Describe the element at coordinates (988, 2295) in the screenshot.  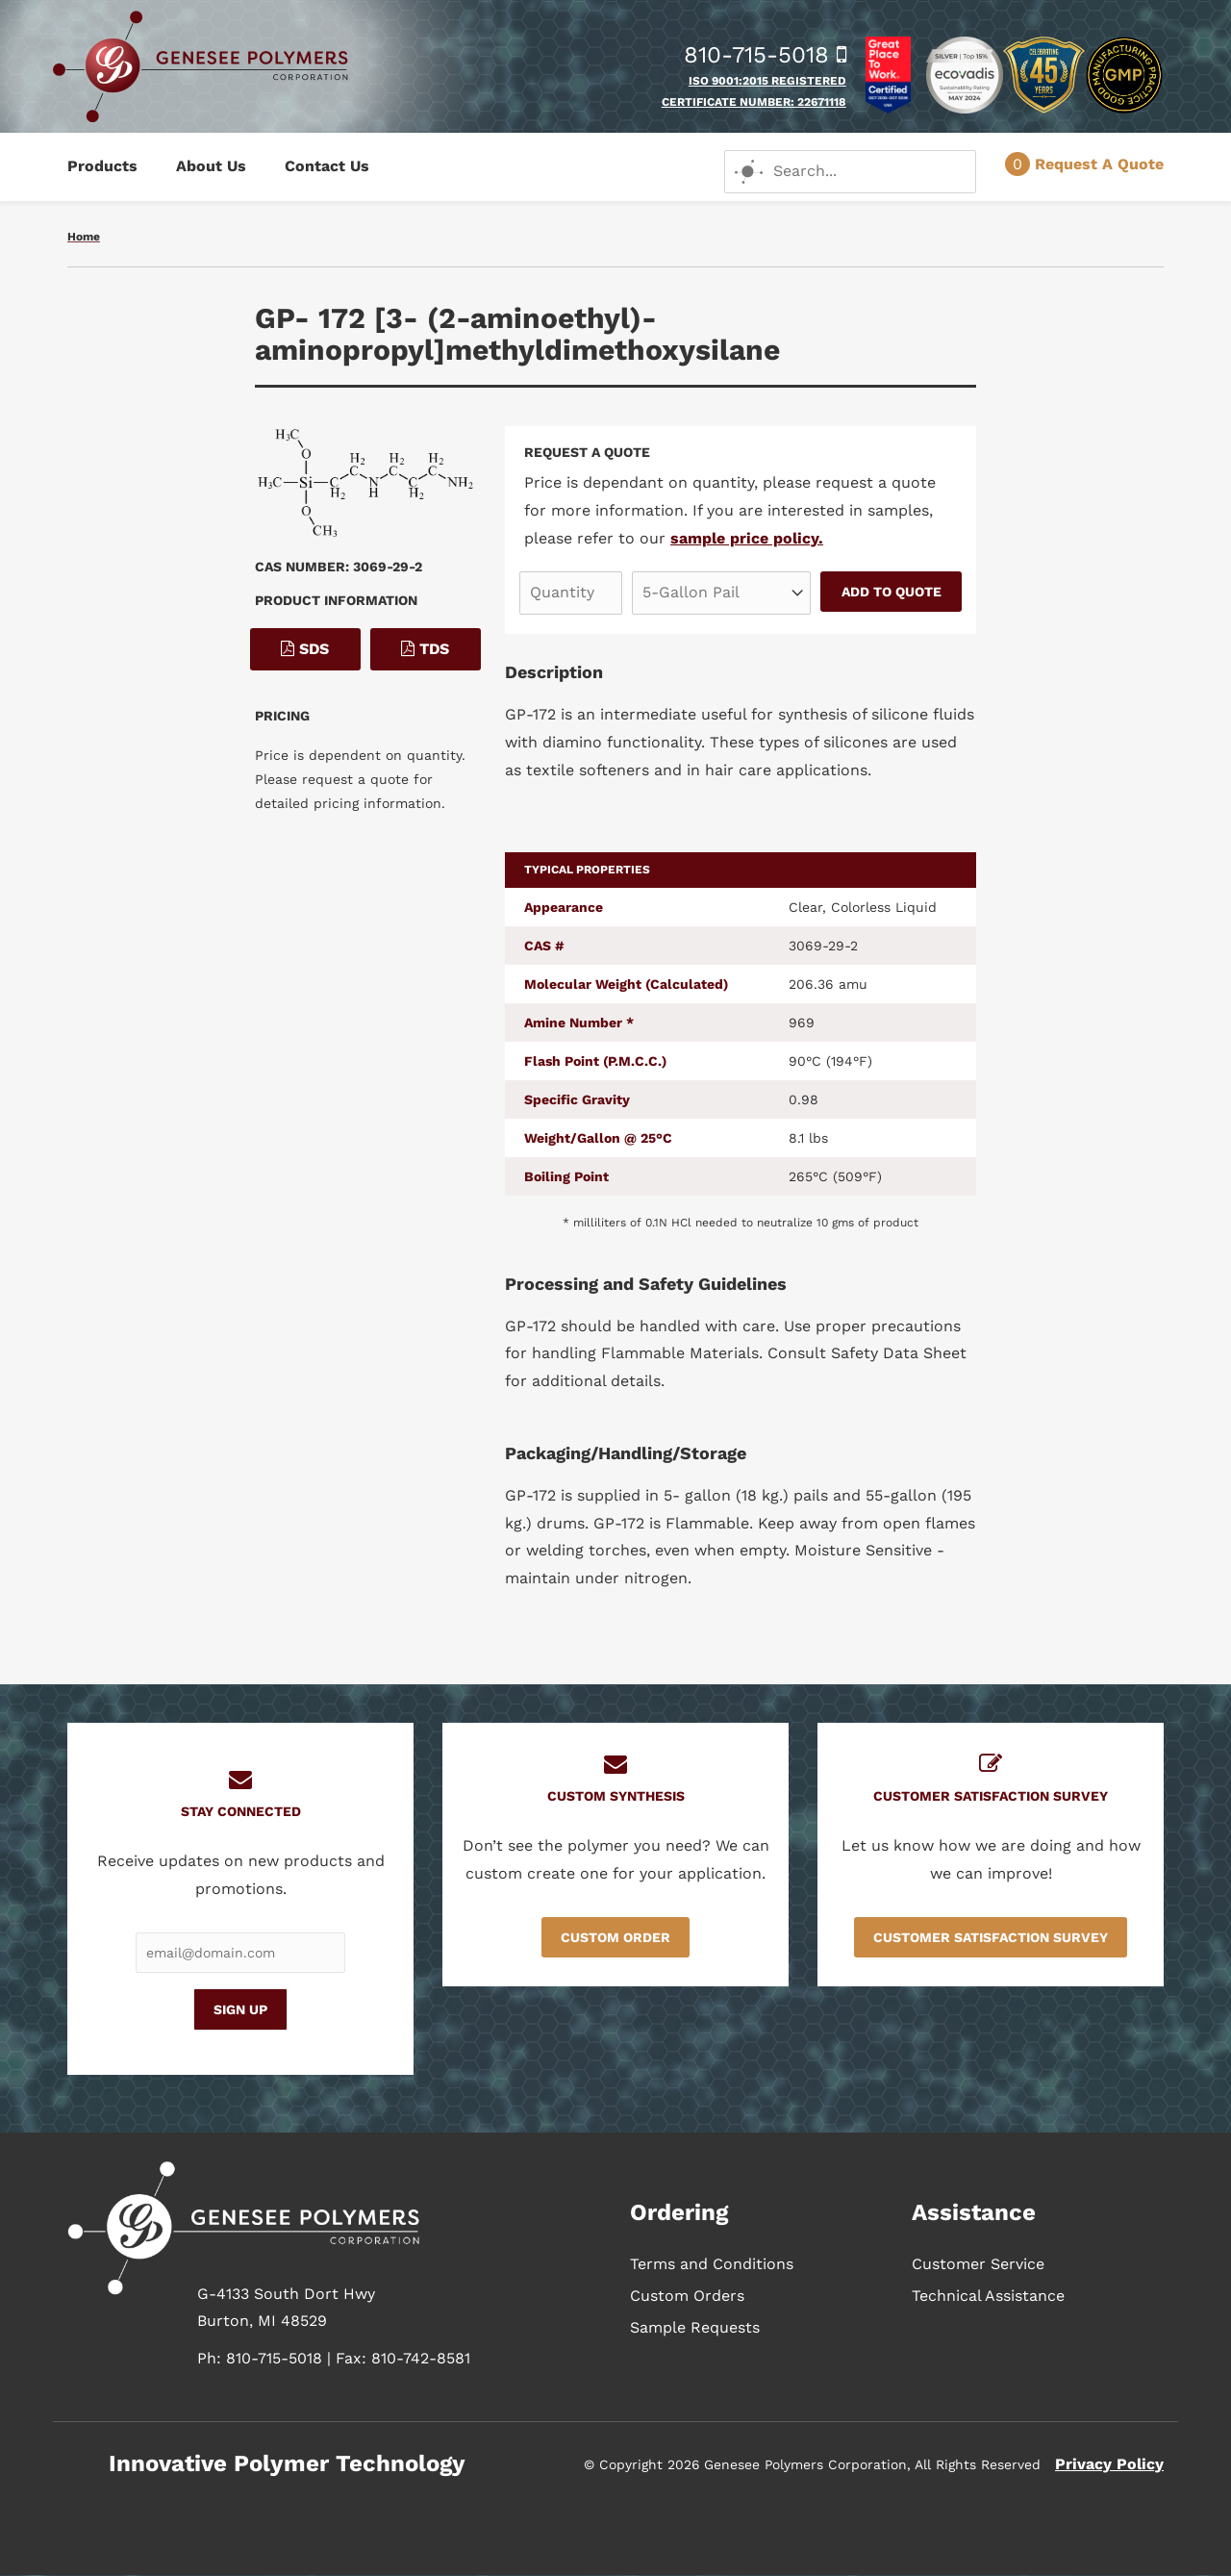
I see `Technical Assistance` at that location.